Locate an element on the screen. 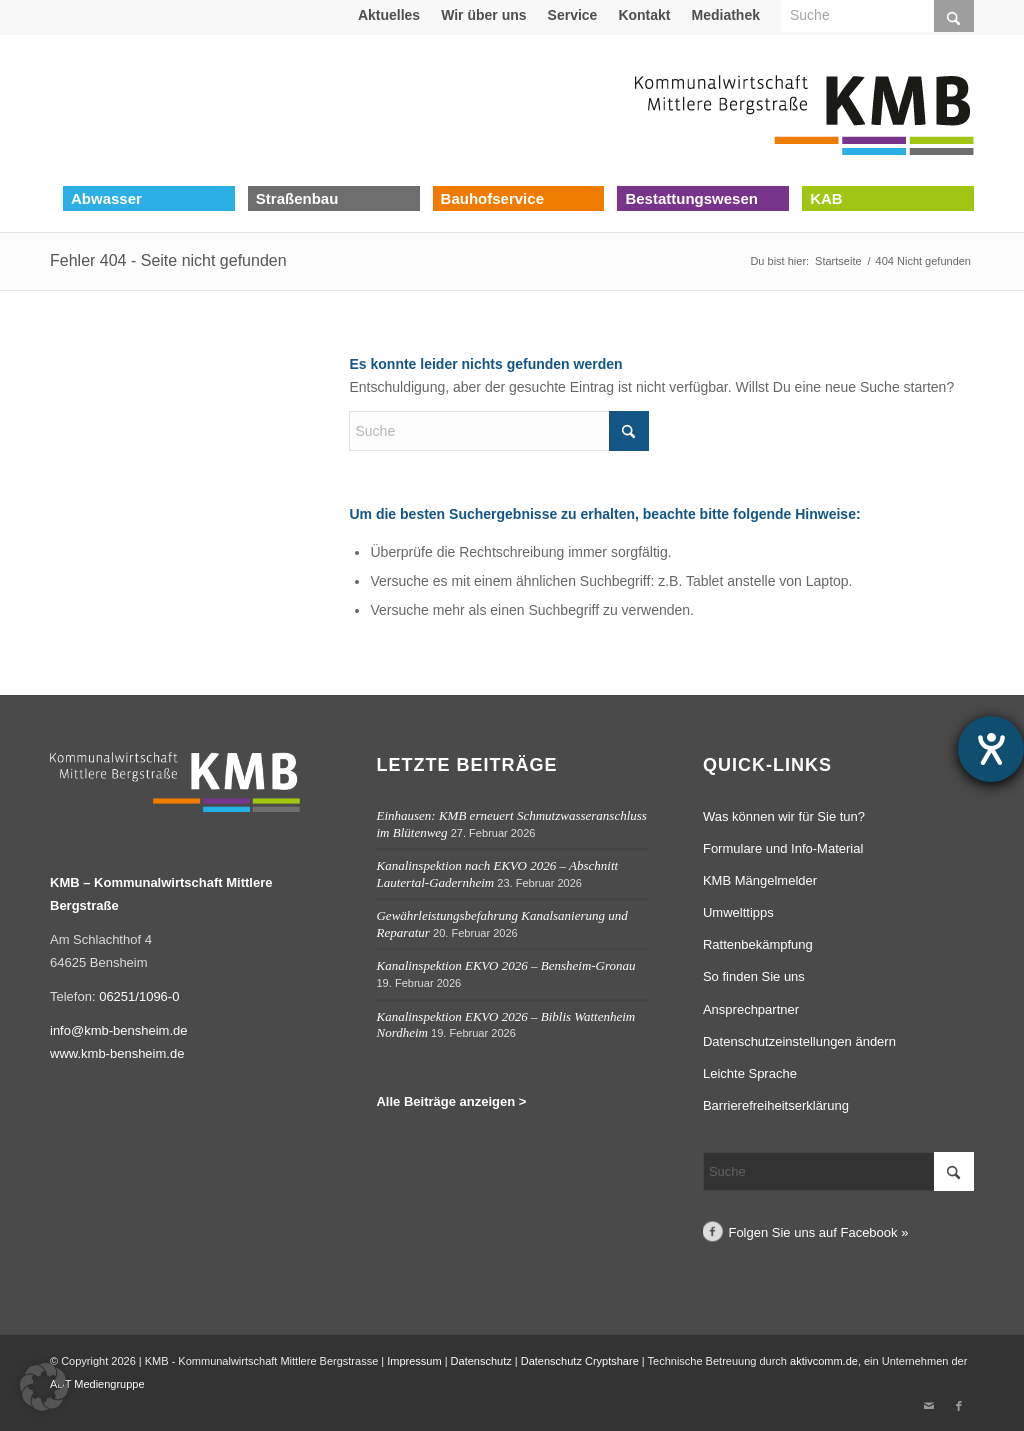 This screenshot has height=1431, width=1024. Kontakt is located at coordinates (644, 15).